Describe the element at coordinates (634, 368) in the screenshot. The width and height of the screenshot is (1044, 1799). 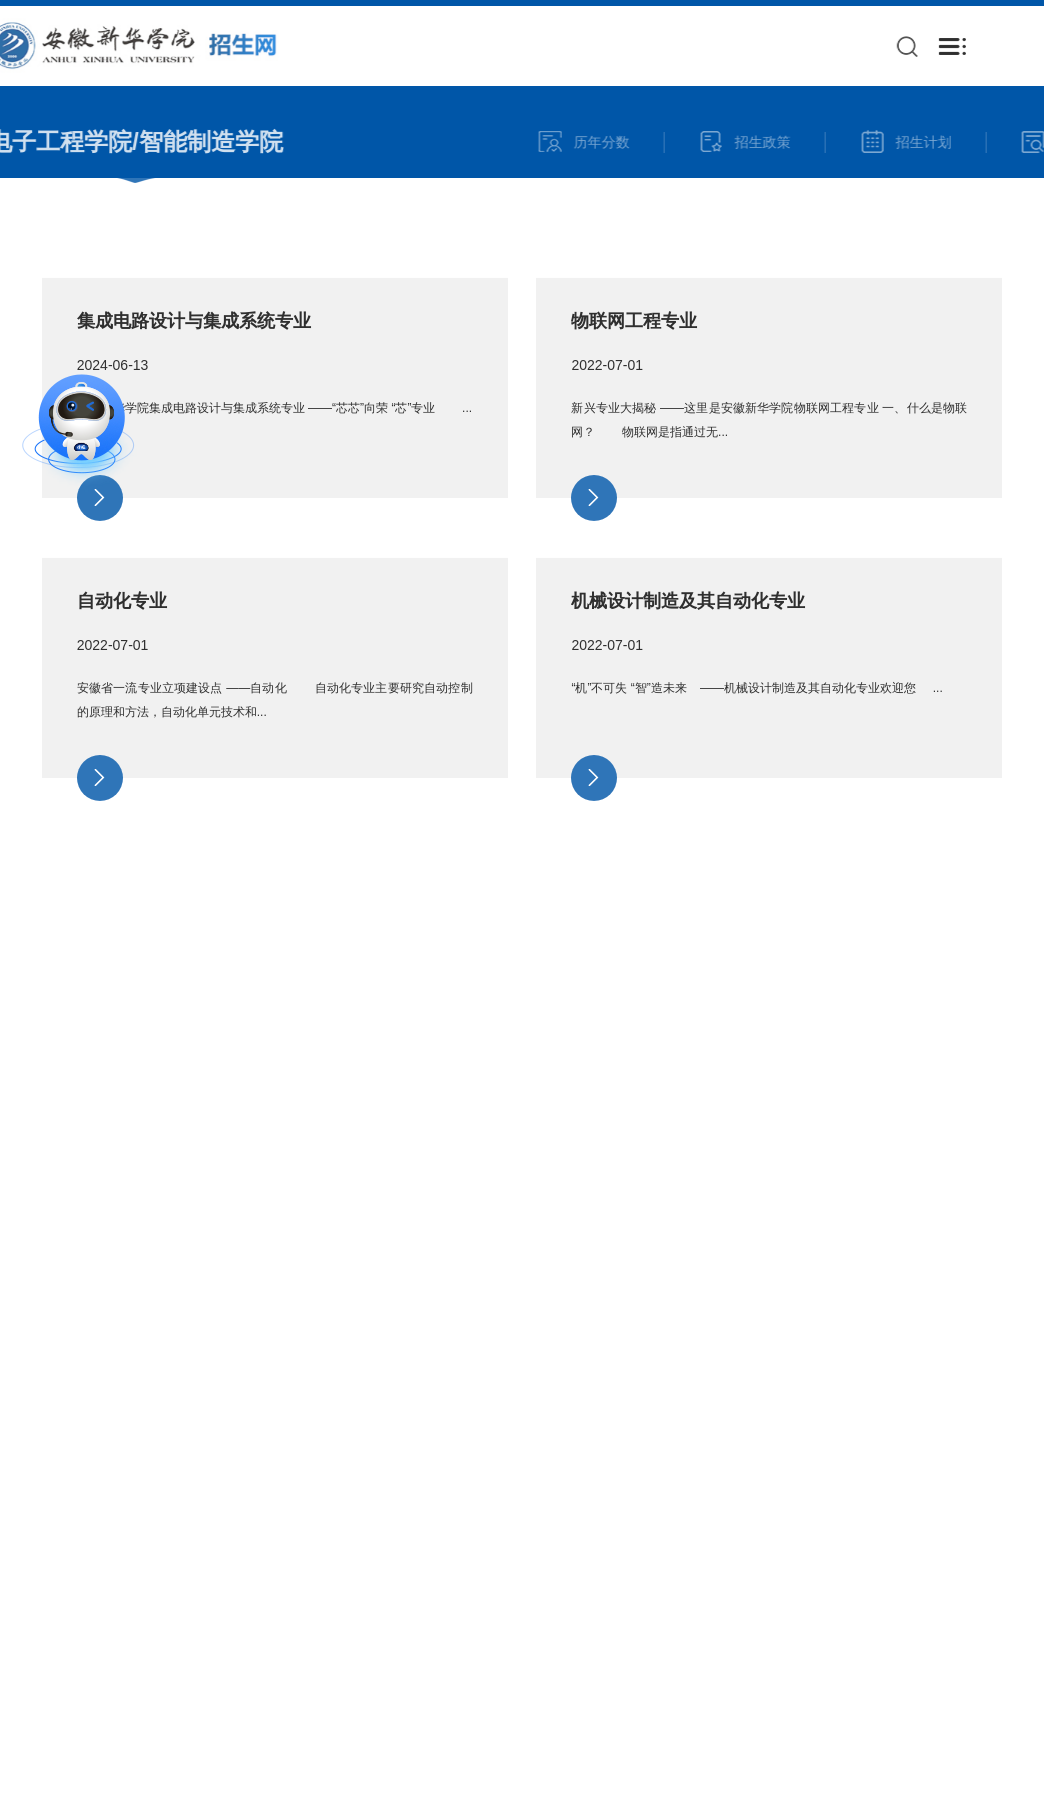
I see `物联网工程专业` at that location.